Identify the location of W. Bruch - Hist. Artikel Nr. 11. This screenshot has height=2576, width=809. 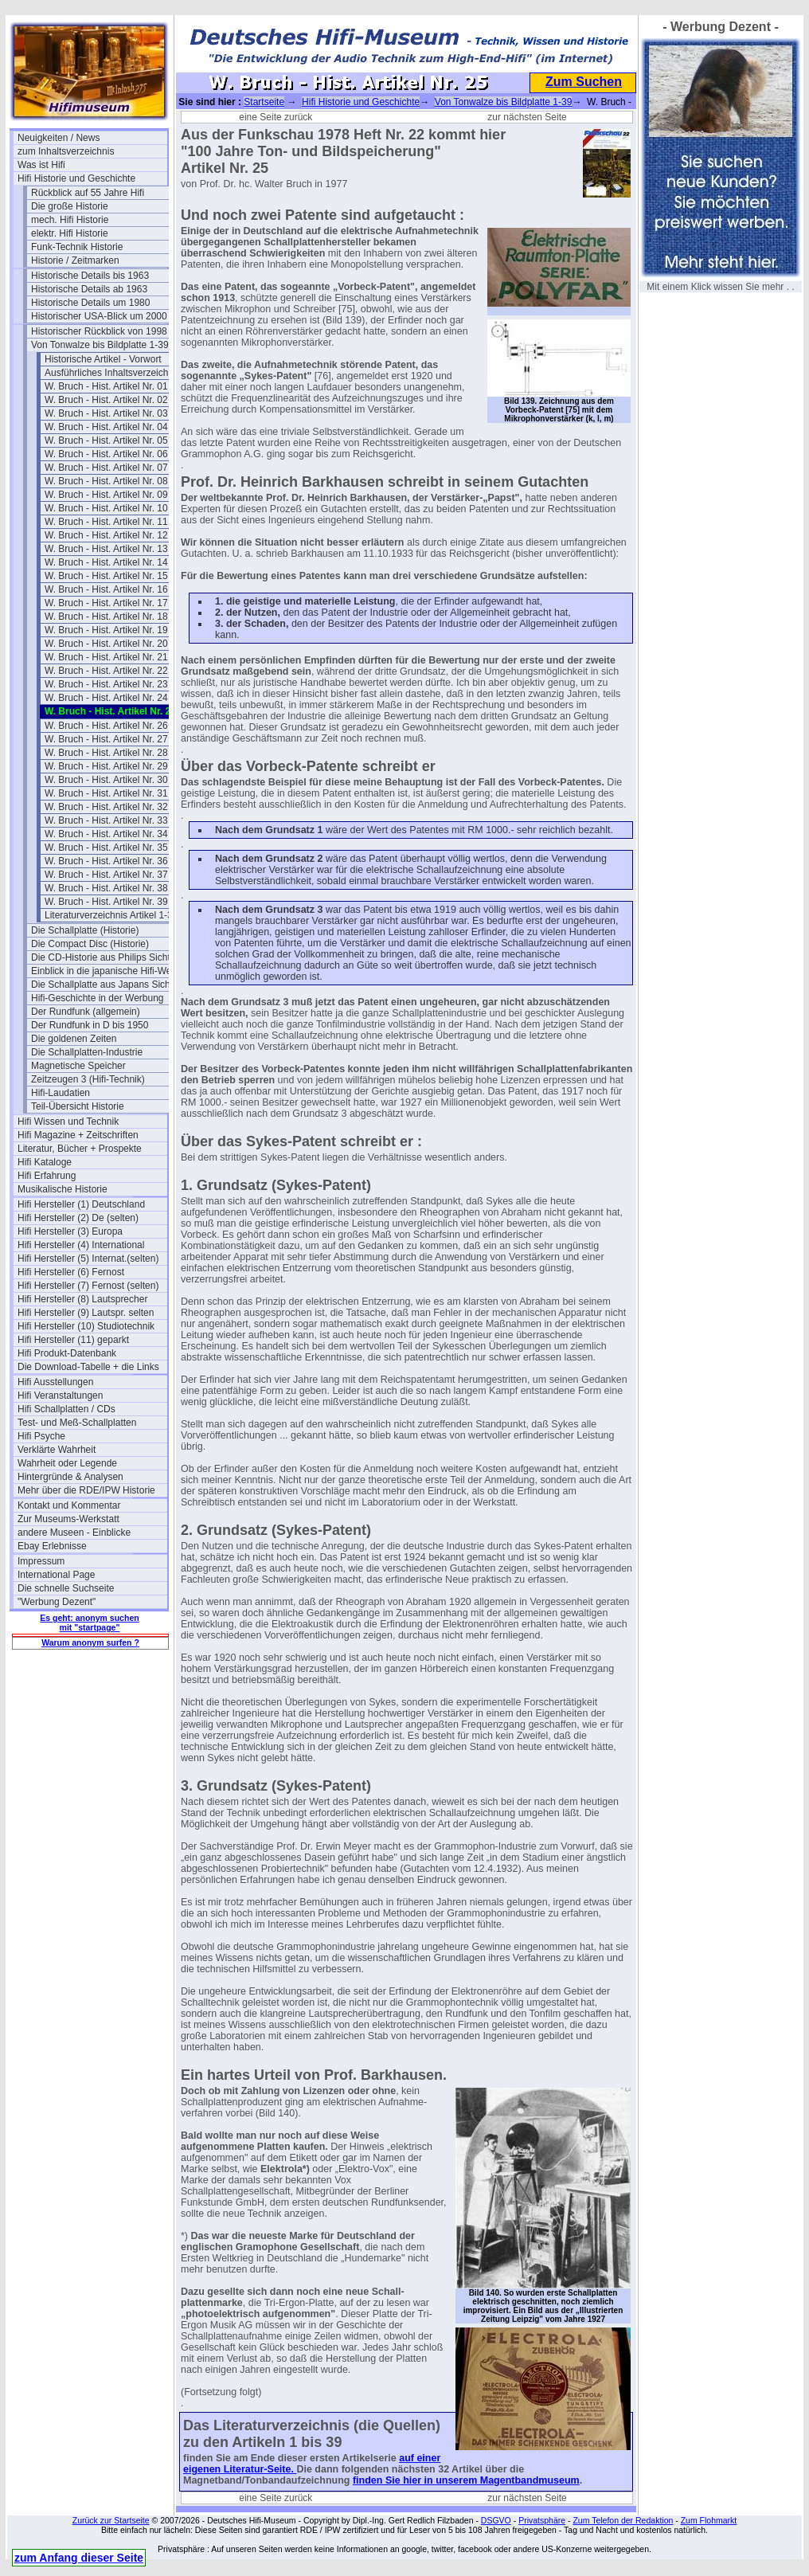
(106, 521).